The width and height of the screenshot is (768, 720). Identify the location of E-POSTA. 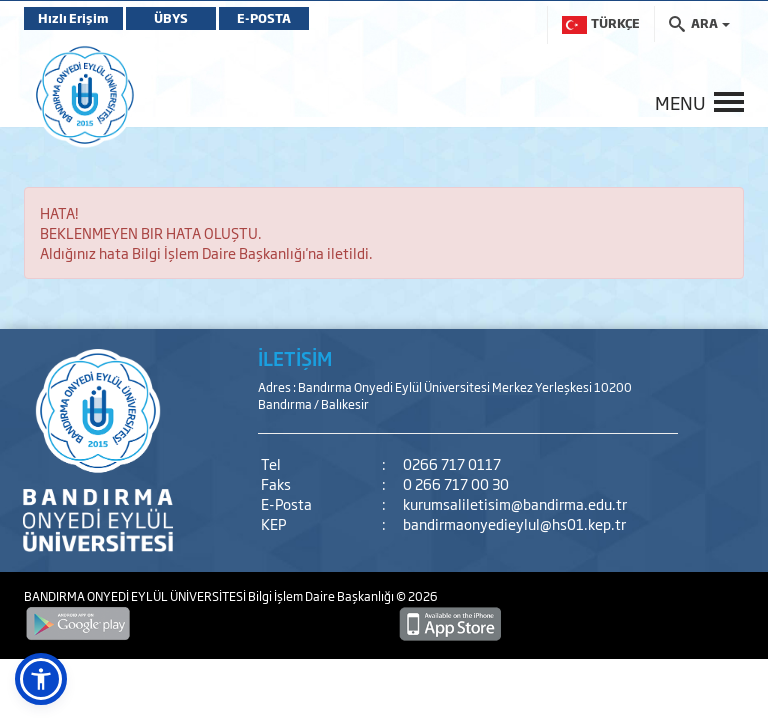
(264, 18).